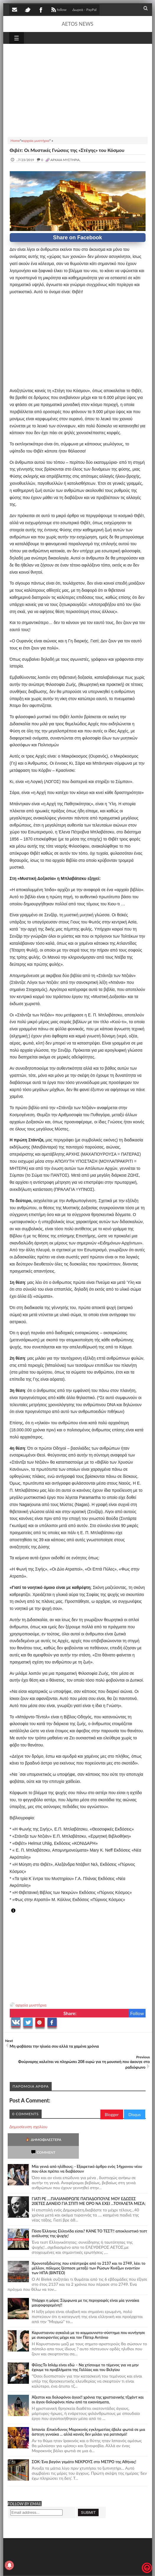  What do you see at coordinates (89, 2188) in the screenshot?
I see `ΓΙΑΤΙ ΡΕ ....ΠΑΛΙΑΝΘΡΩΠΕ ΠΑΠΑΔΟΠΟΥΛΕ ΜΟΥ ΕΔΩΣΕΣ 20ΕΤΕΣ ΔΑΝΕΙΟ ΓΙΑ ΣΠΙΤΙ ΜΕ ΟΡΟ ΝΑ ΕΧΕΙ ...ΤΟΥΑΛΕΤΑ ΜΕΣΑ;` at bounding box center [89, 2188].